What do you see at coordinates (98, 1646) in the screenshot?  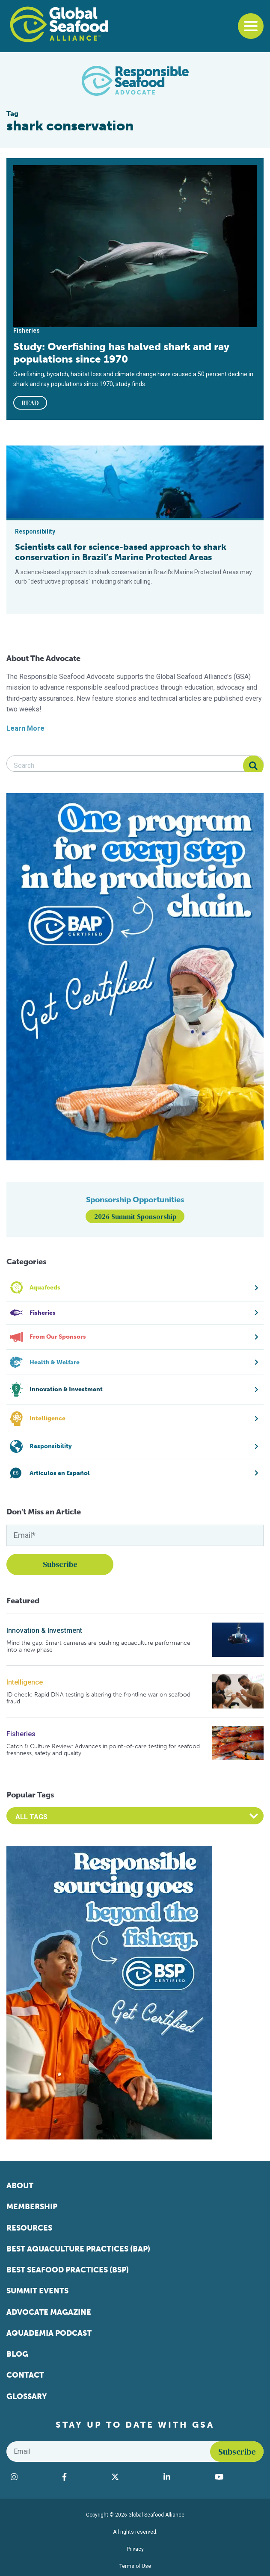 I see `Mind the gap: Smart cameras are pushing aquaculture performance into a new phase` at bounding box center [98, 1646].